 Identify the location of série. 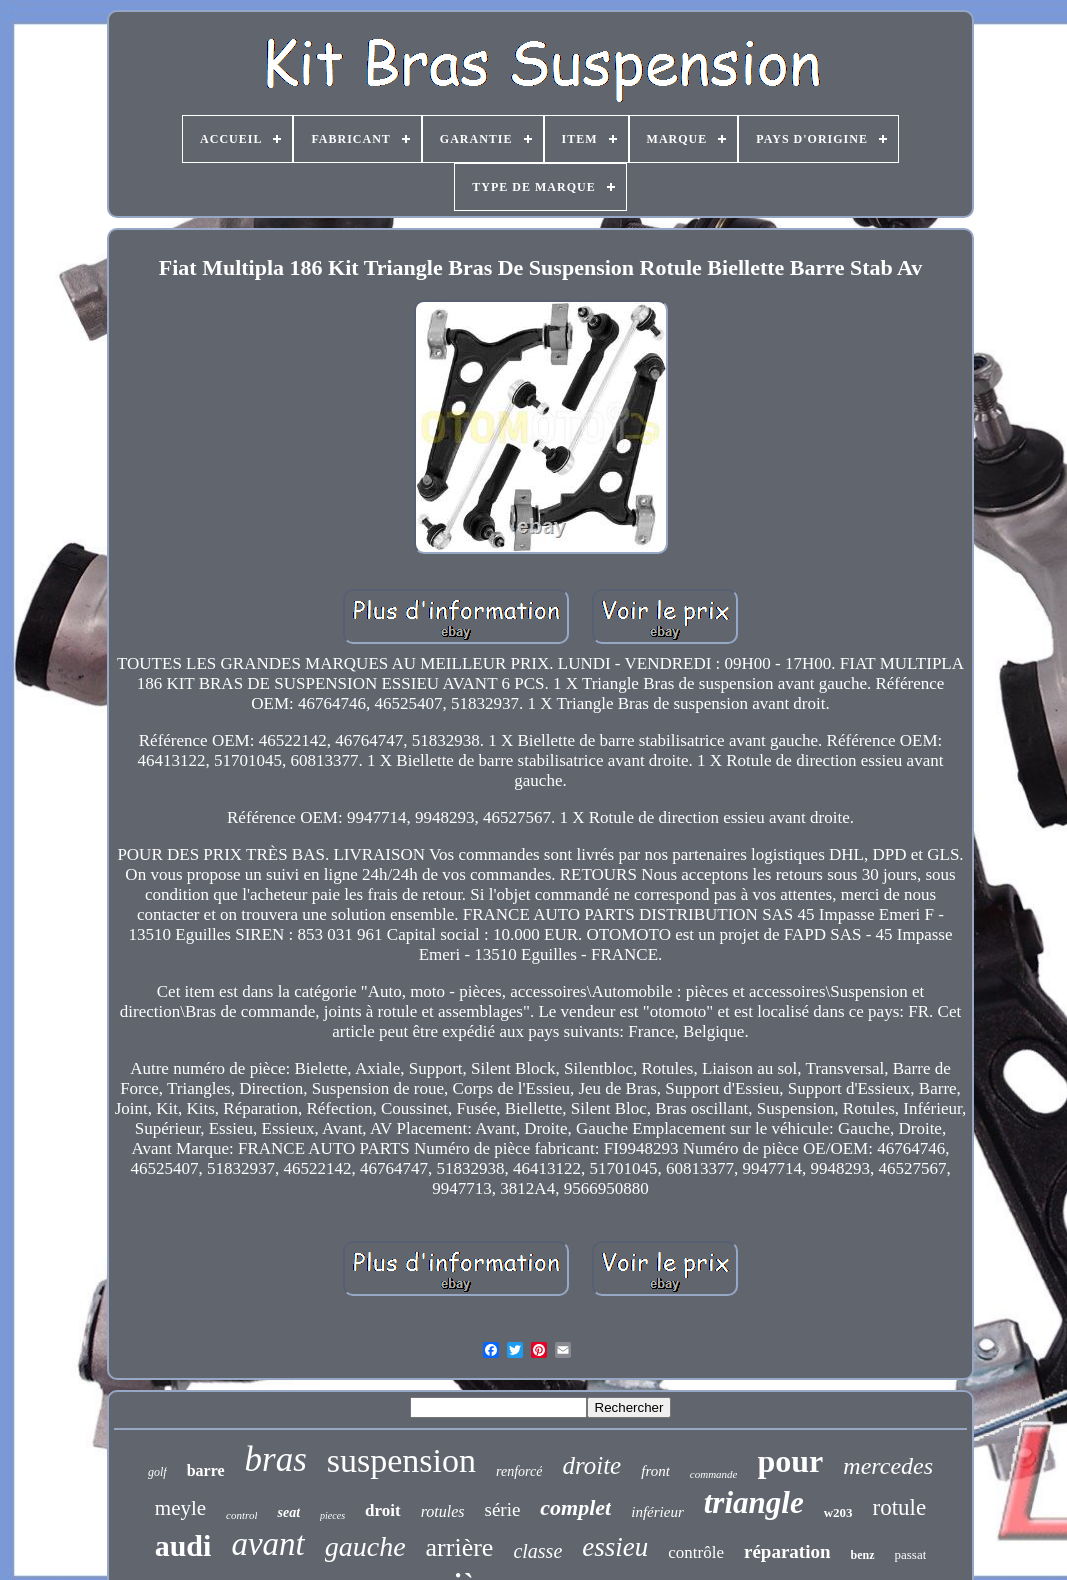
(502, 1509).